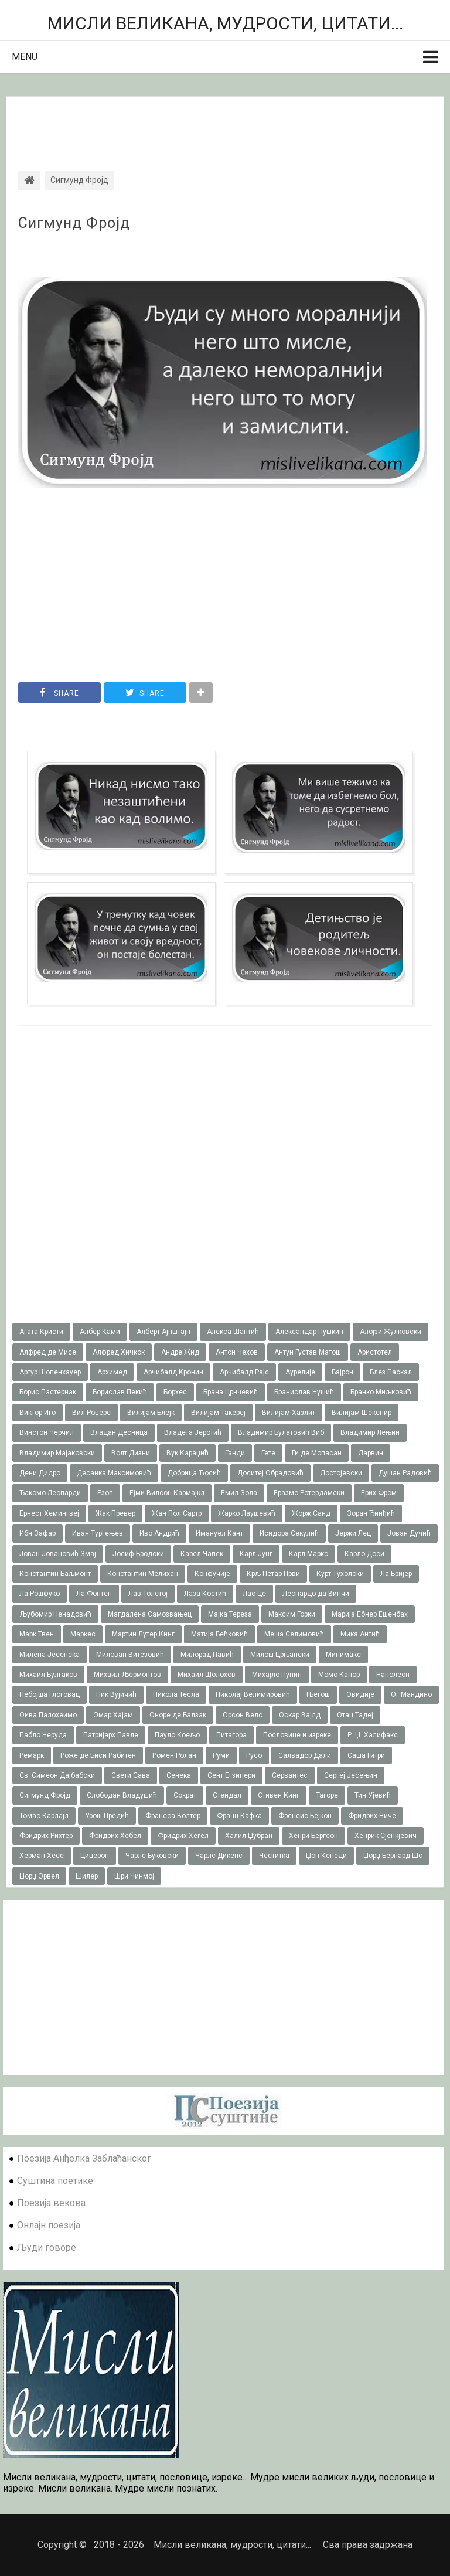 The width and height of the screenshot is (450, 2576). What do you see at coordinates (175, 1392) in the screenshot?
I see `Борхес` at bounding box center [175, 1392].